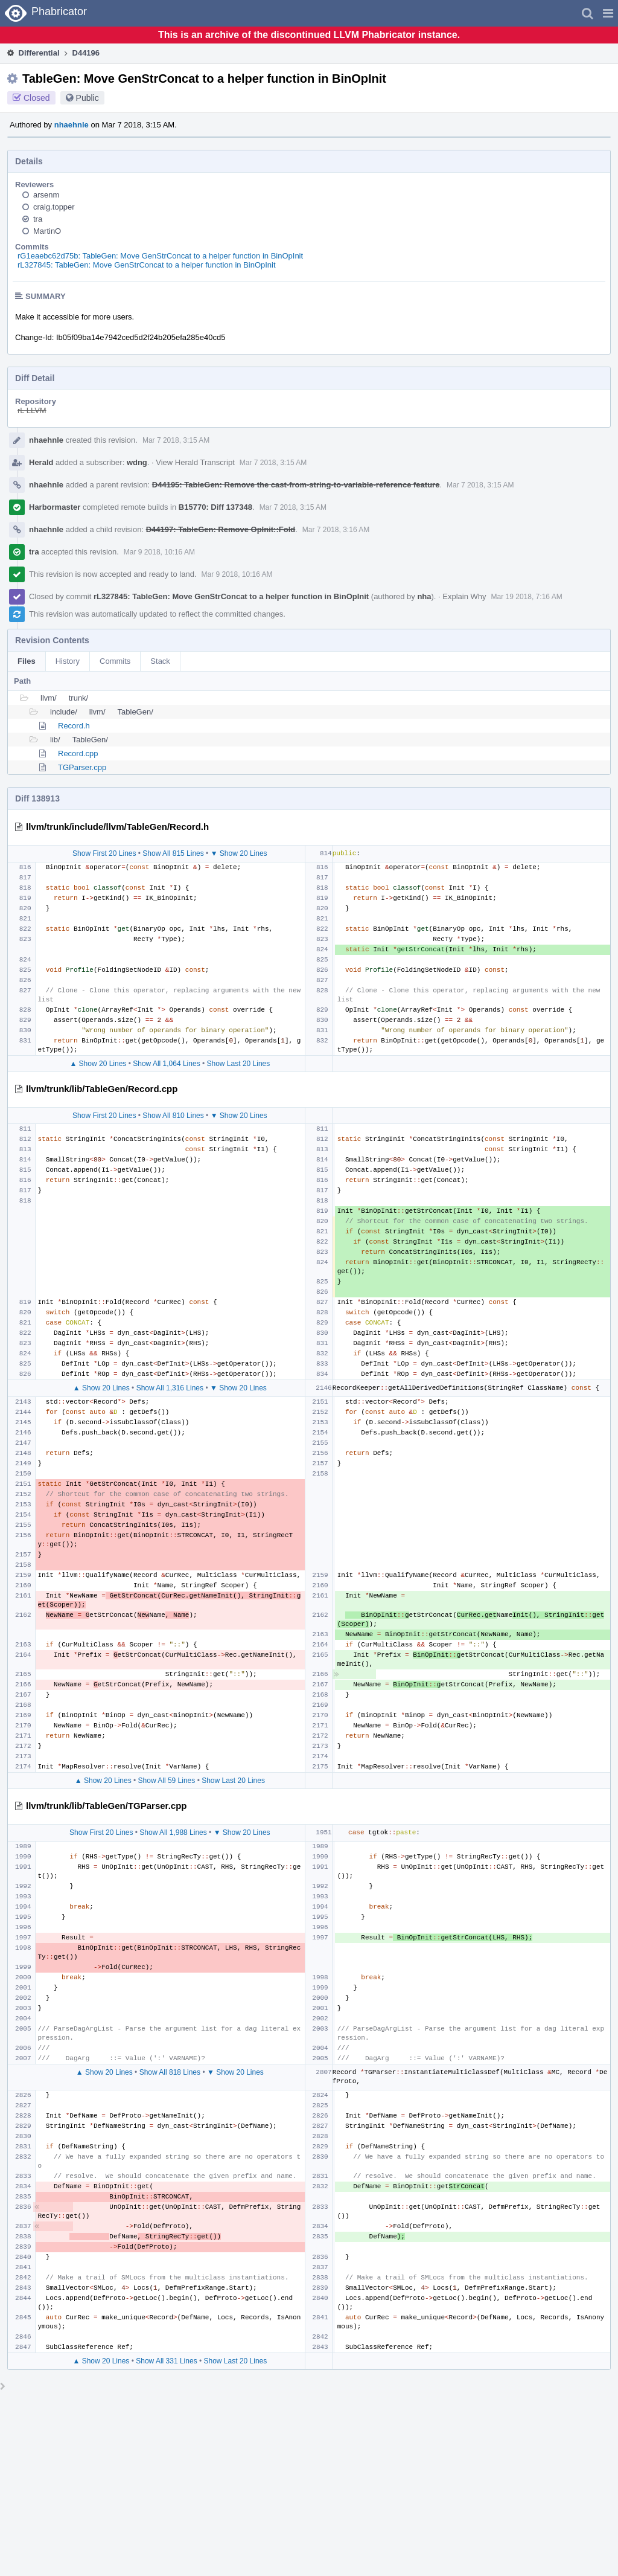 This screenshot has height=2576, width=618. Describe the element at coordinates (195, 462) in the screenshot. I see `View Herald Transcript` at that location.